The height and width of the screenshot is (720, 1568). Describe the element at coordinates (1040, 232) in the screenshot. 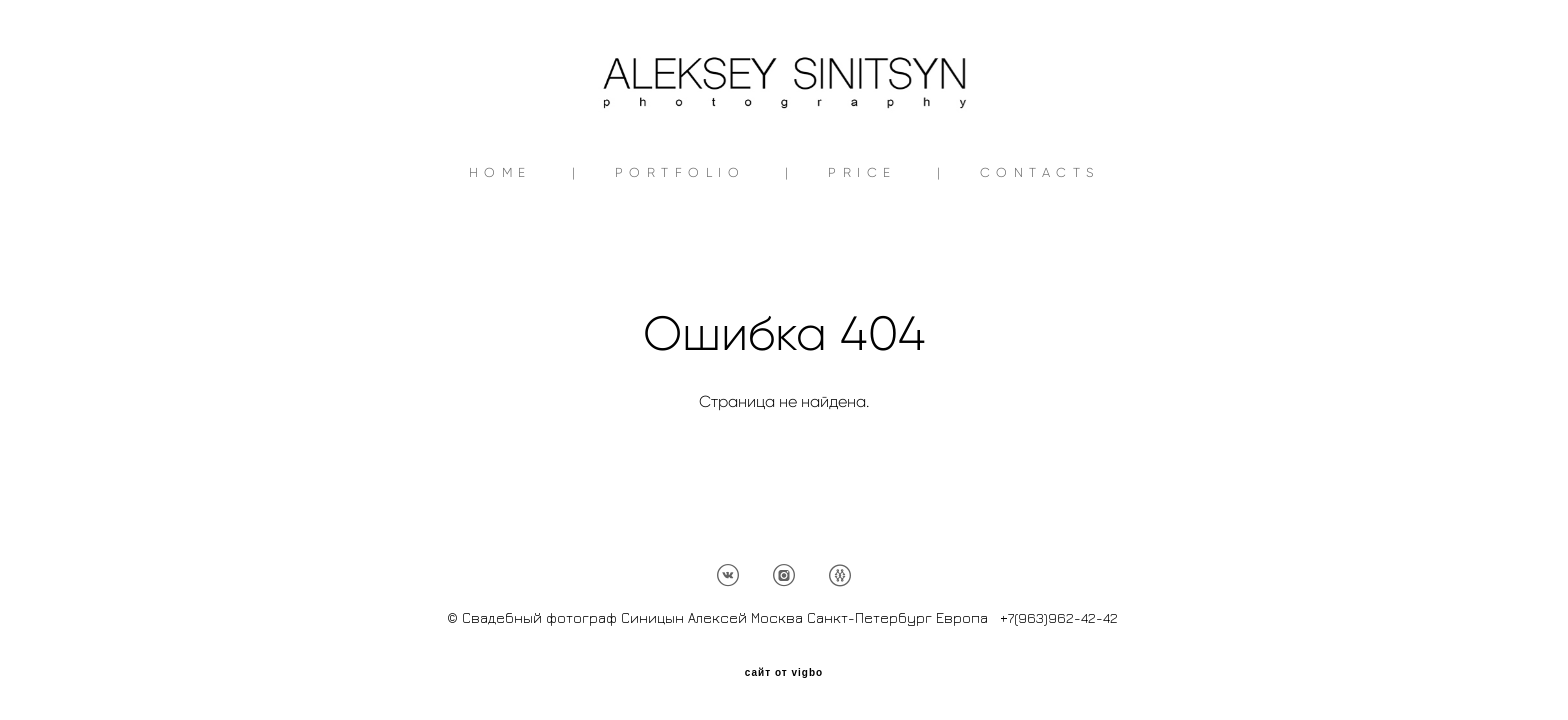

I see `CONTACTS` at that location.